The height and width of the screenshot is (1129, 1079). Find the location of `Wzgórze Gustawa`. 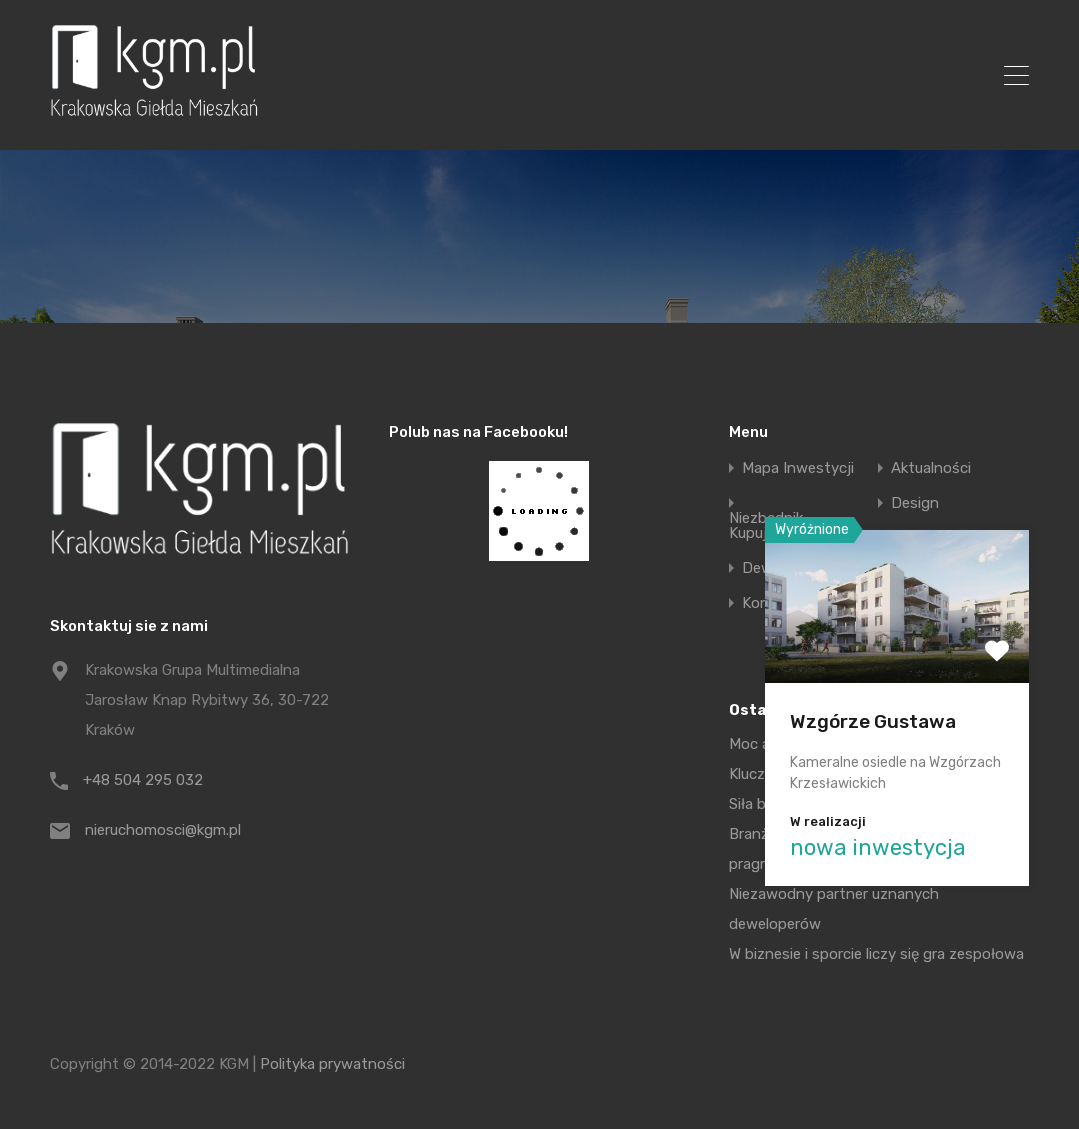

Wzgórze Gustawa is located at coordinates (873, 721).